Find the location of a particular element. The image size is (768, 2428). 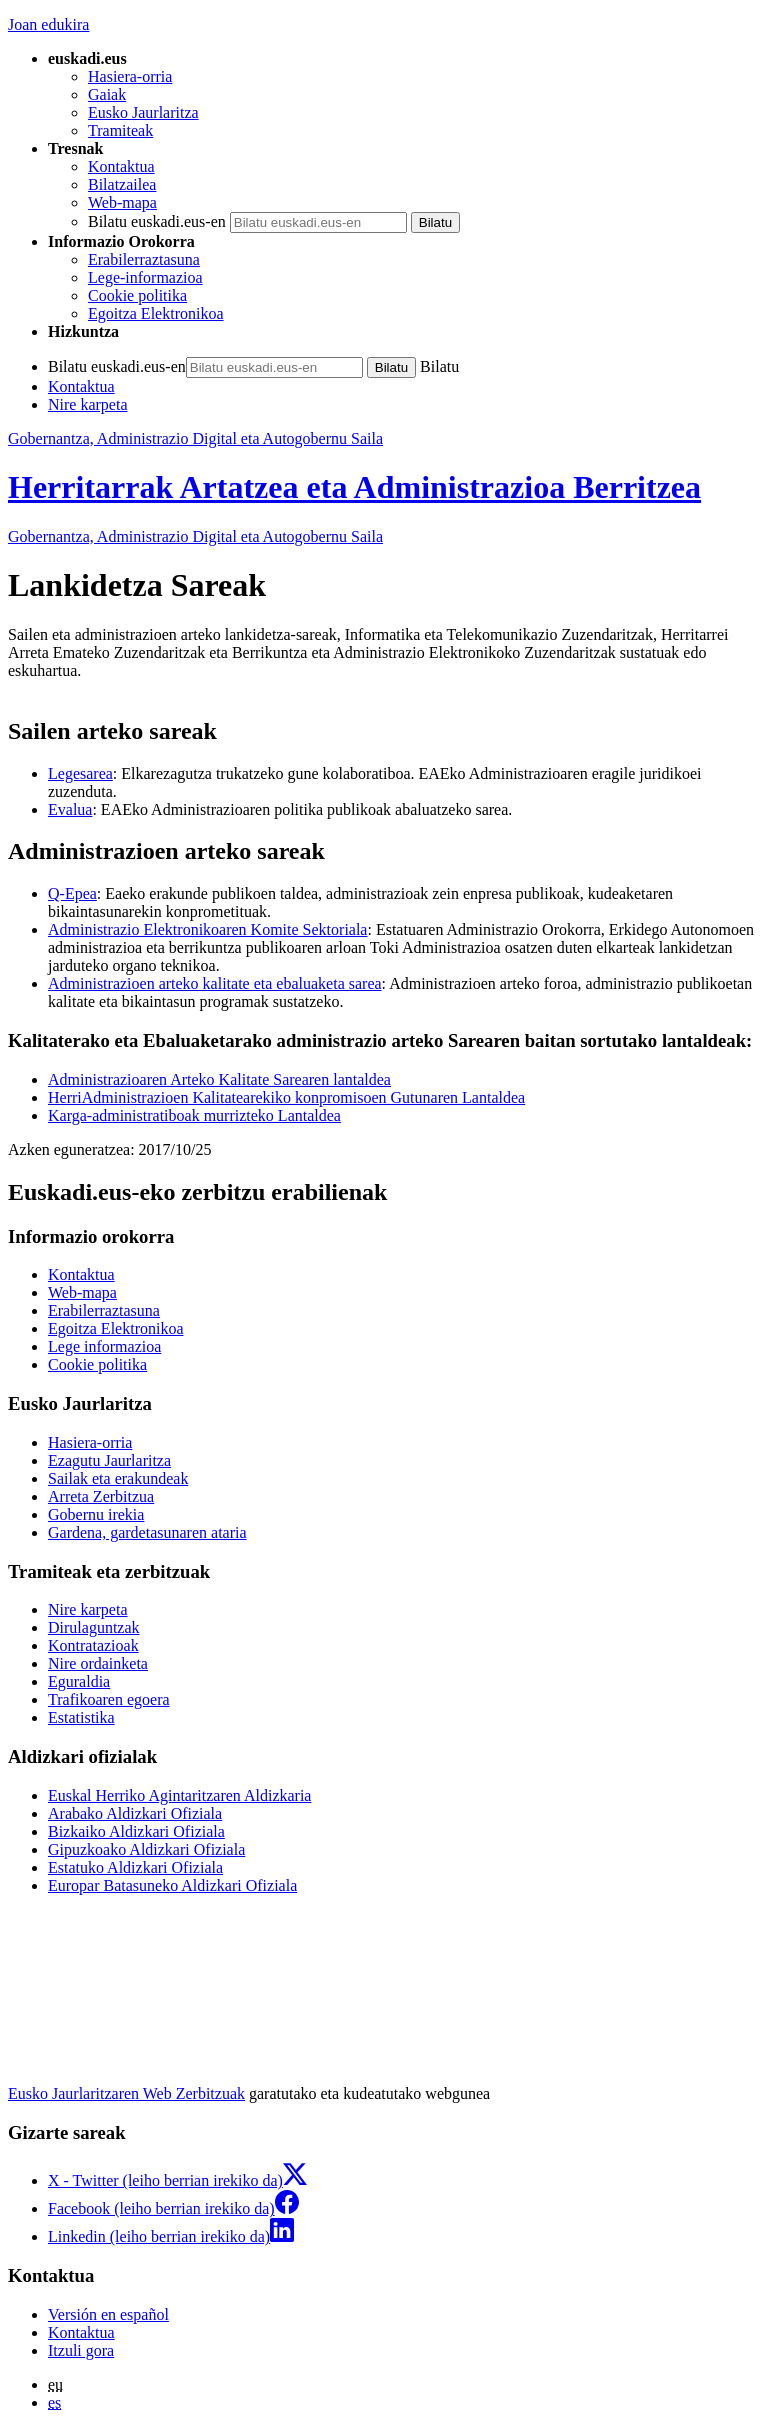

Erabilerraztasuna is located at coordinates (144, 259).